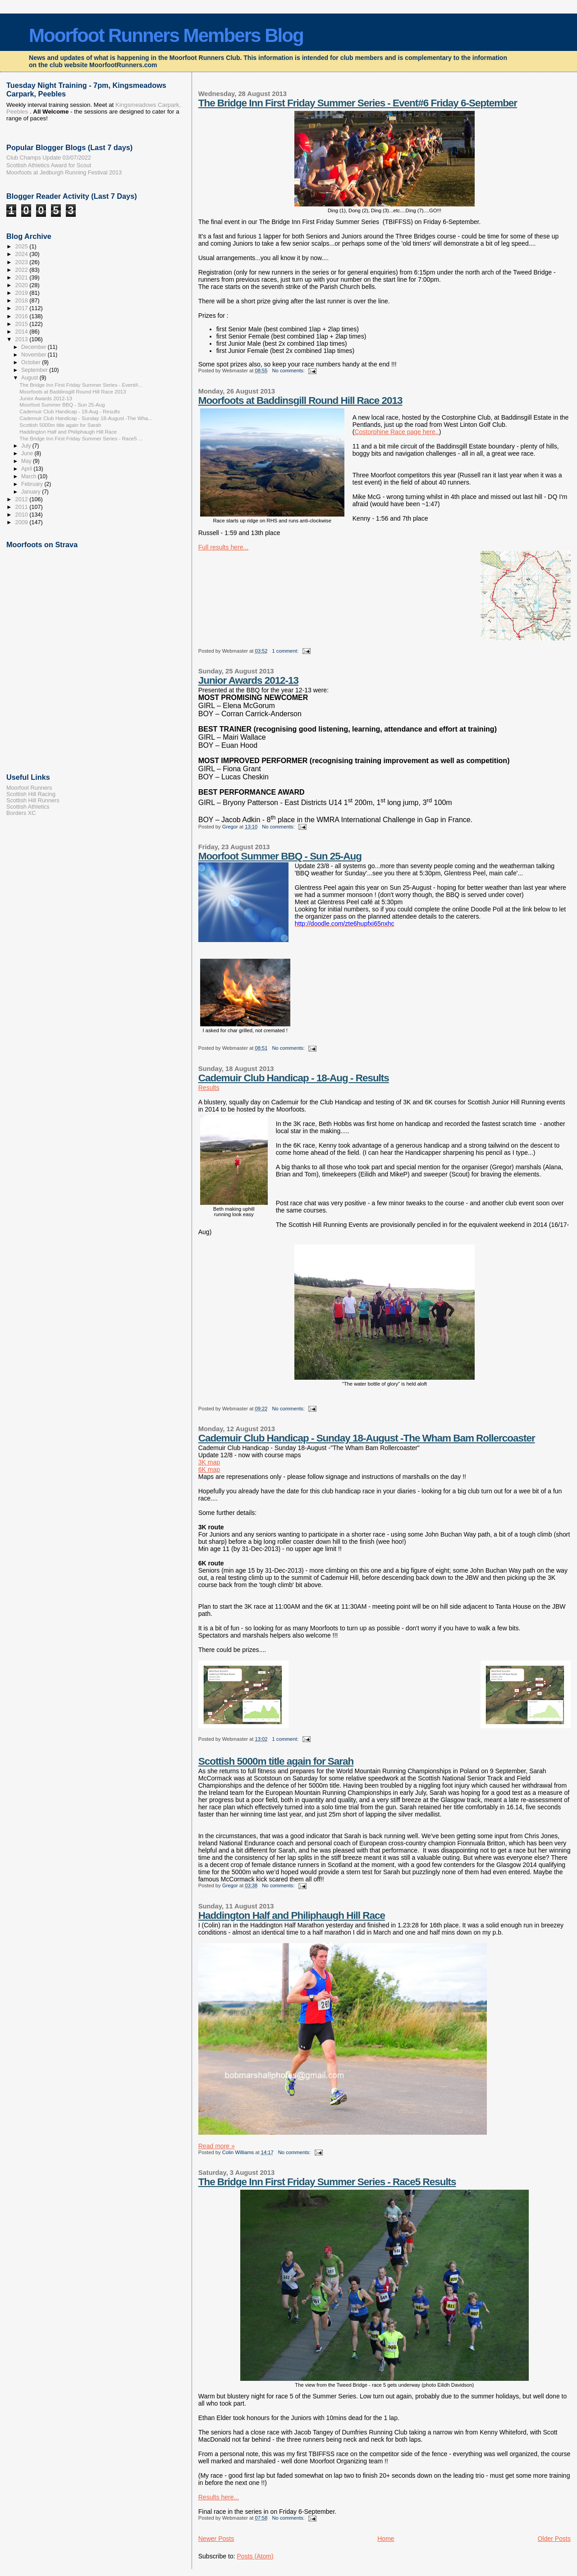  I want to click on September, so click(35, 370).